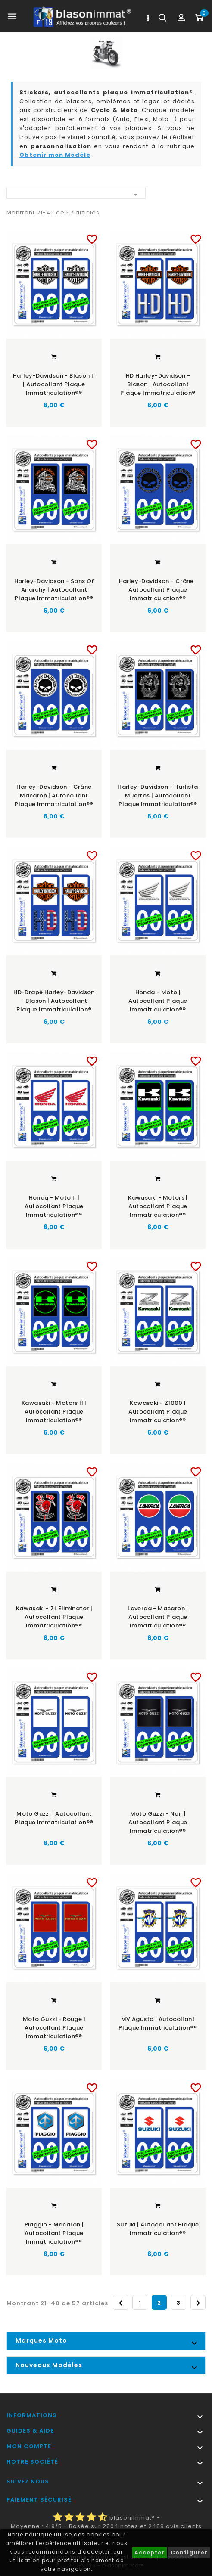 This screenshot has height=2576, width=212. Describe the element at coordinates (158, 1205) in the screenshot. I see `Kawasaki - Motors | Autocollant plaque immatriculation®®` at that location.